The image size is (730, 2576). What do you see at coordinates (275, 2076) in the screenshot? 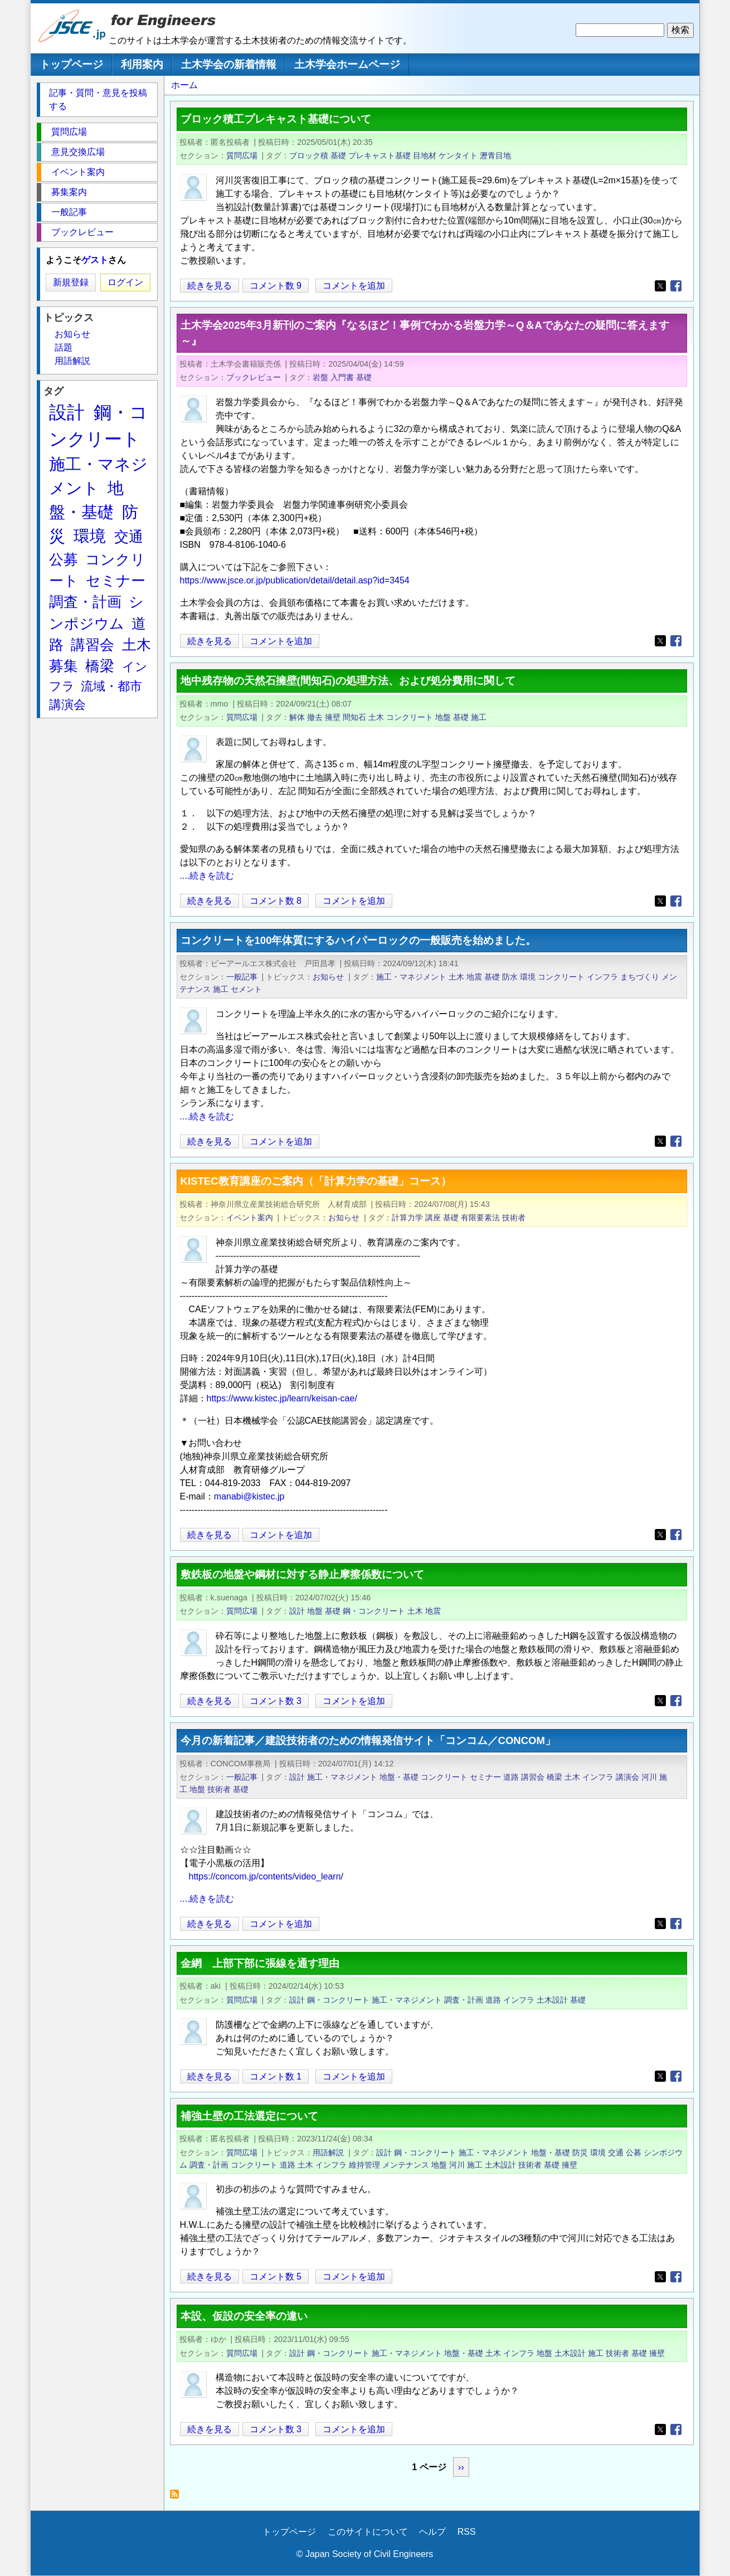
I see `コメント数 1` at bounding box center [275, 2076].